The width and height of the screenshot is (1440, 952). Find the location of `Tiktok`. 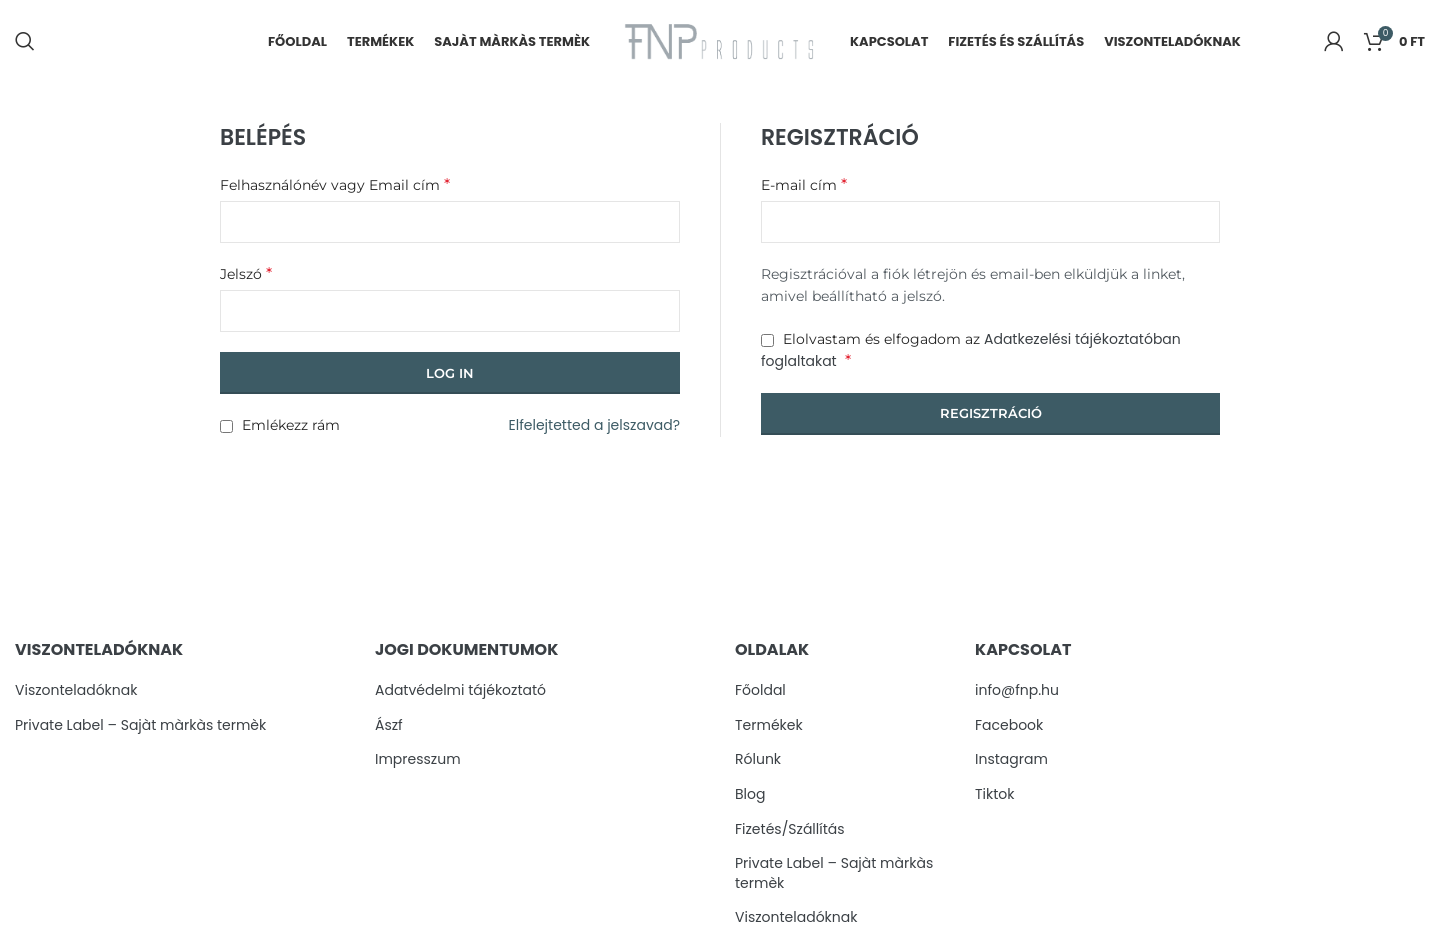

Tiktok is located at coordinates (995, 796).